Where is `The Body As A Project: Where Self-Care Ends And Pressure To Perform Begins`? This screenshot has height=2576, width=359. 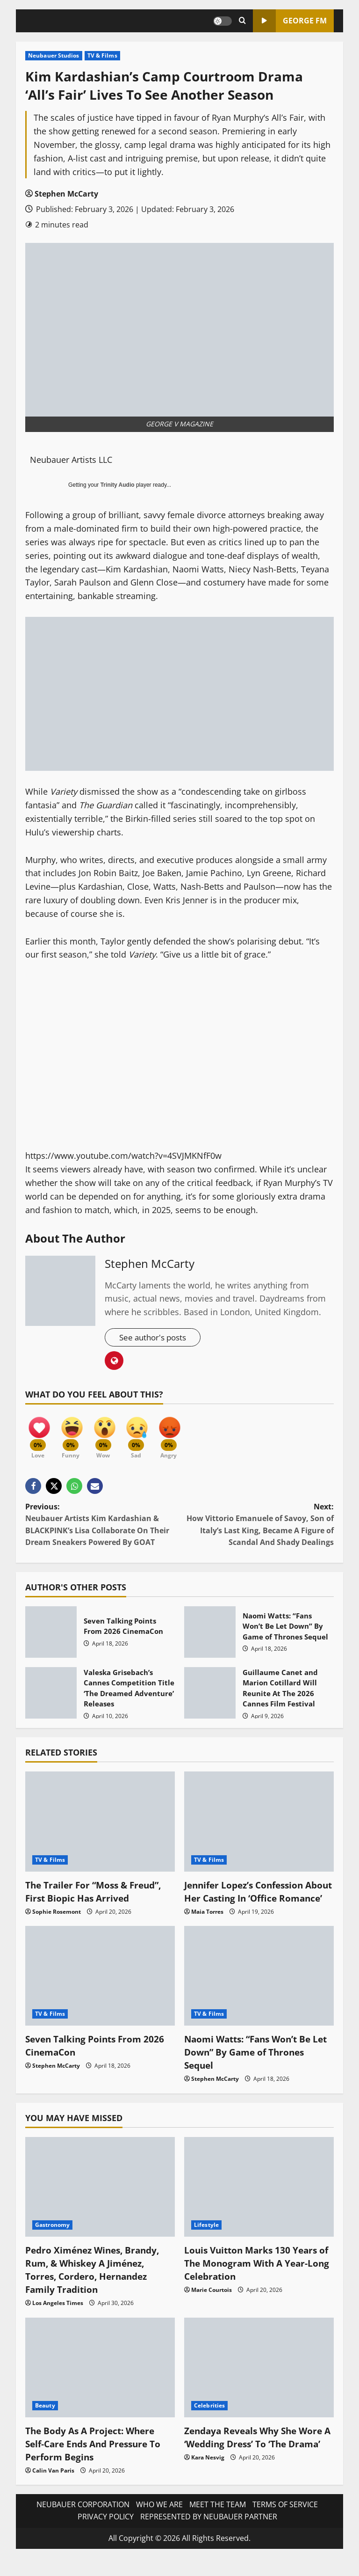
The Body As A Project: Where Self-Care Ends And Pressure To Perform Begins is located at coordinates (97, 2461).